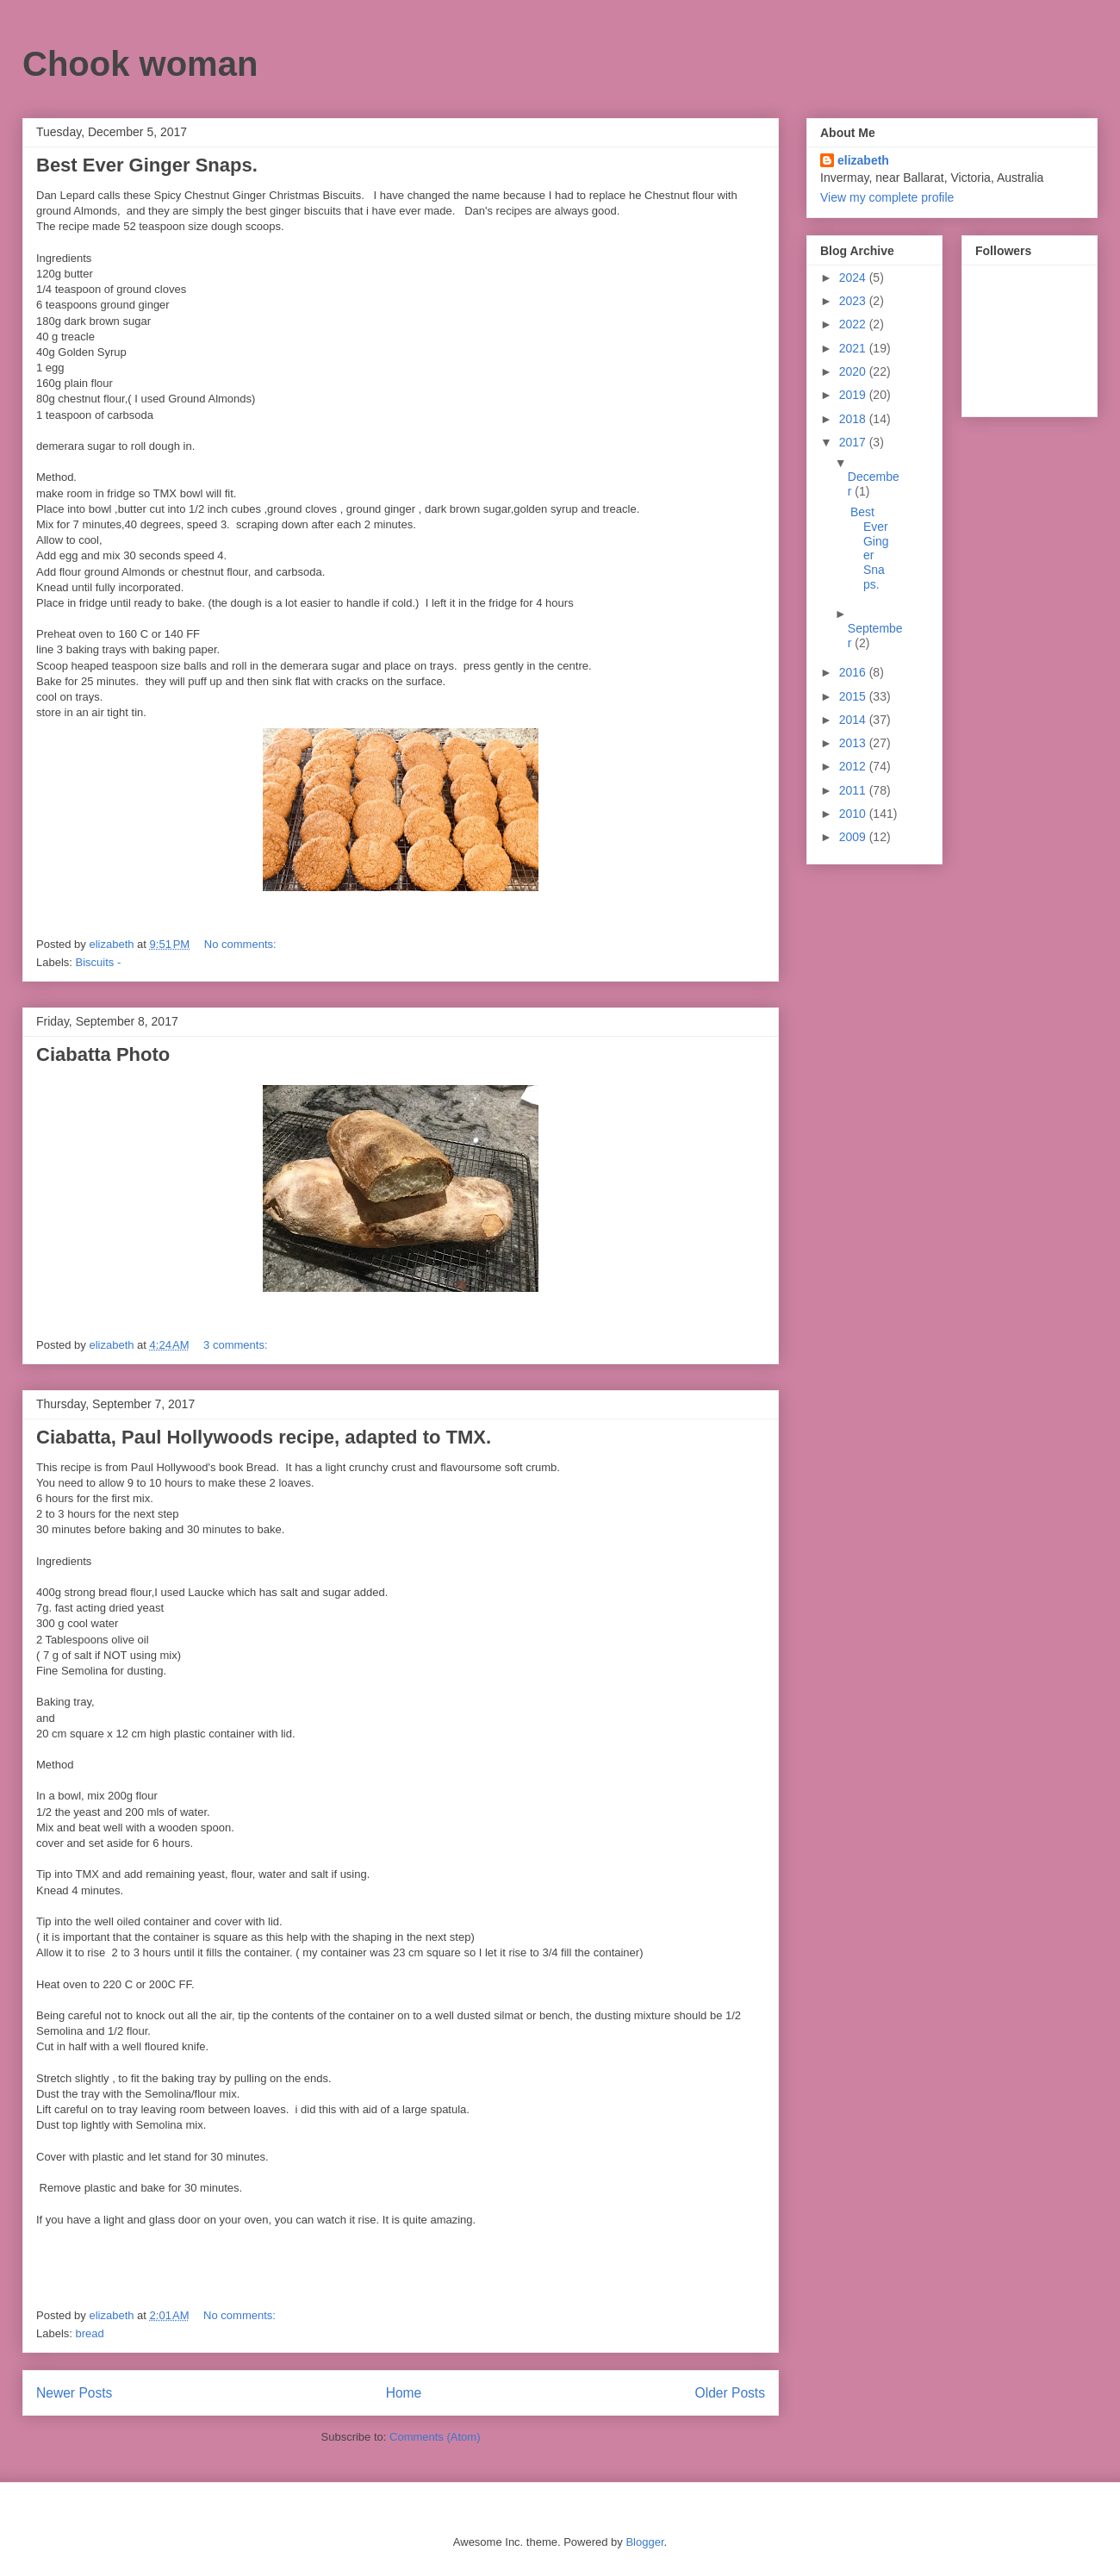 The image size is (1120, 2576). I want to click on Ciabatta Photo, so click(103, 1054).